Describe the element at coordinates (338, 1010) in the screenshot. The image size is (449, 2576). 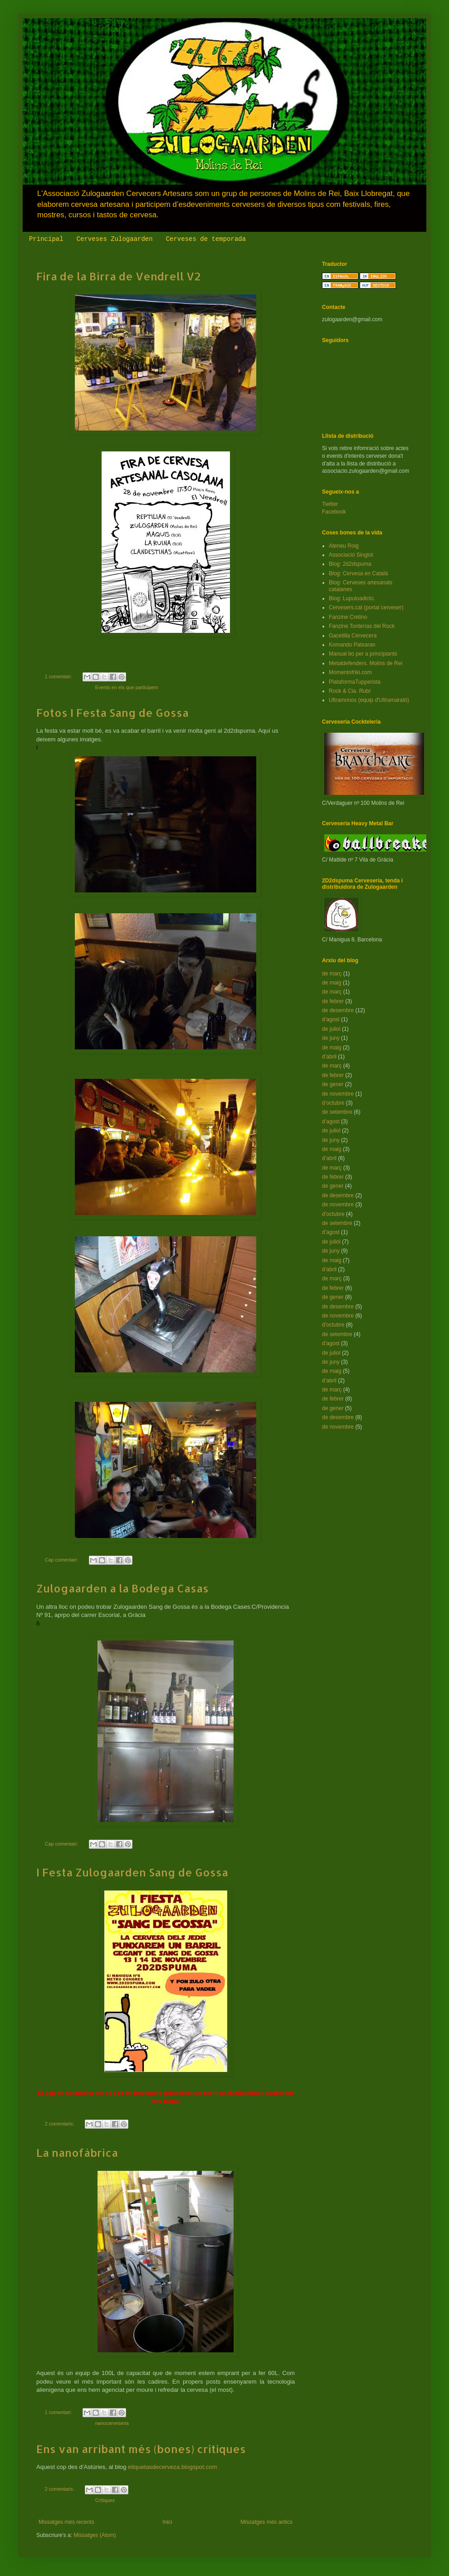
I see `de desembre` at that location.